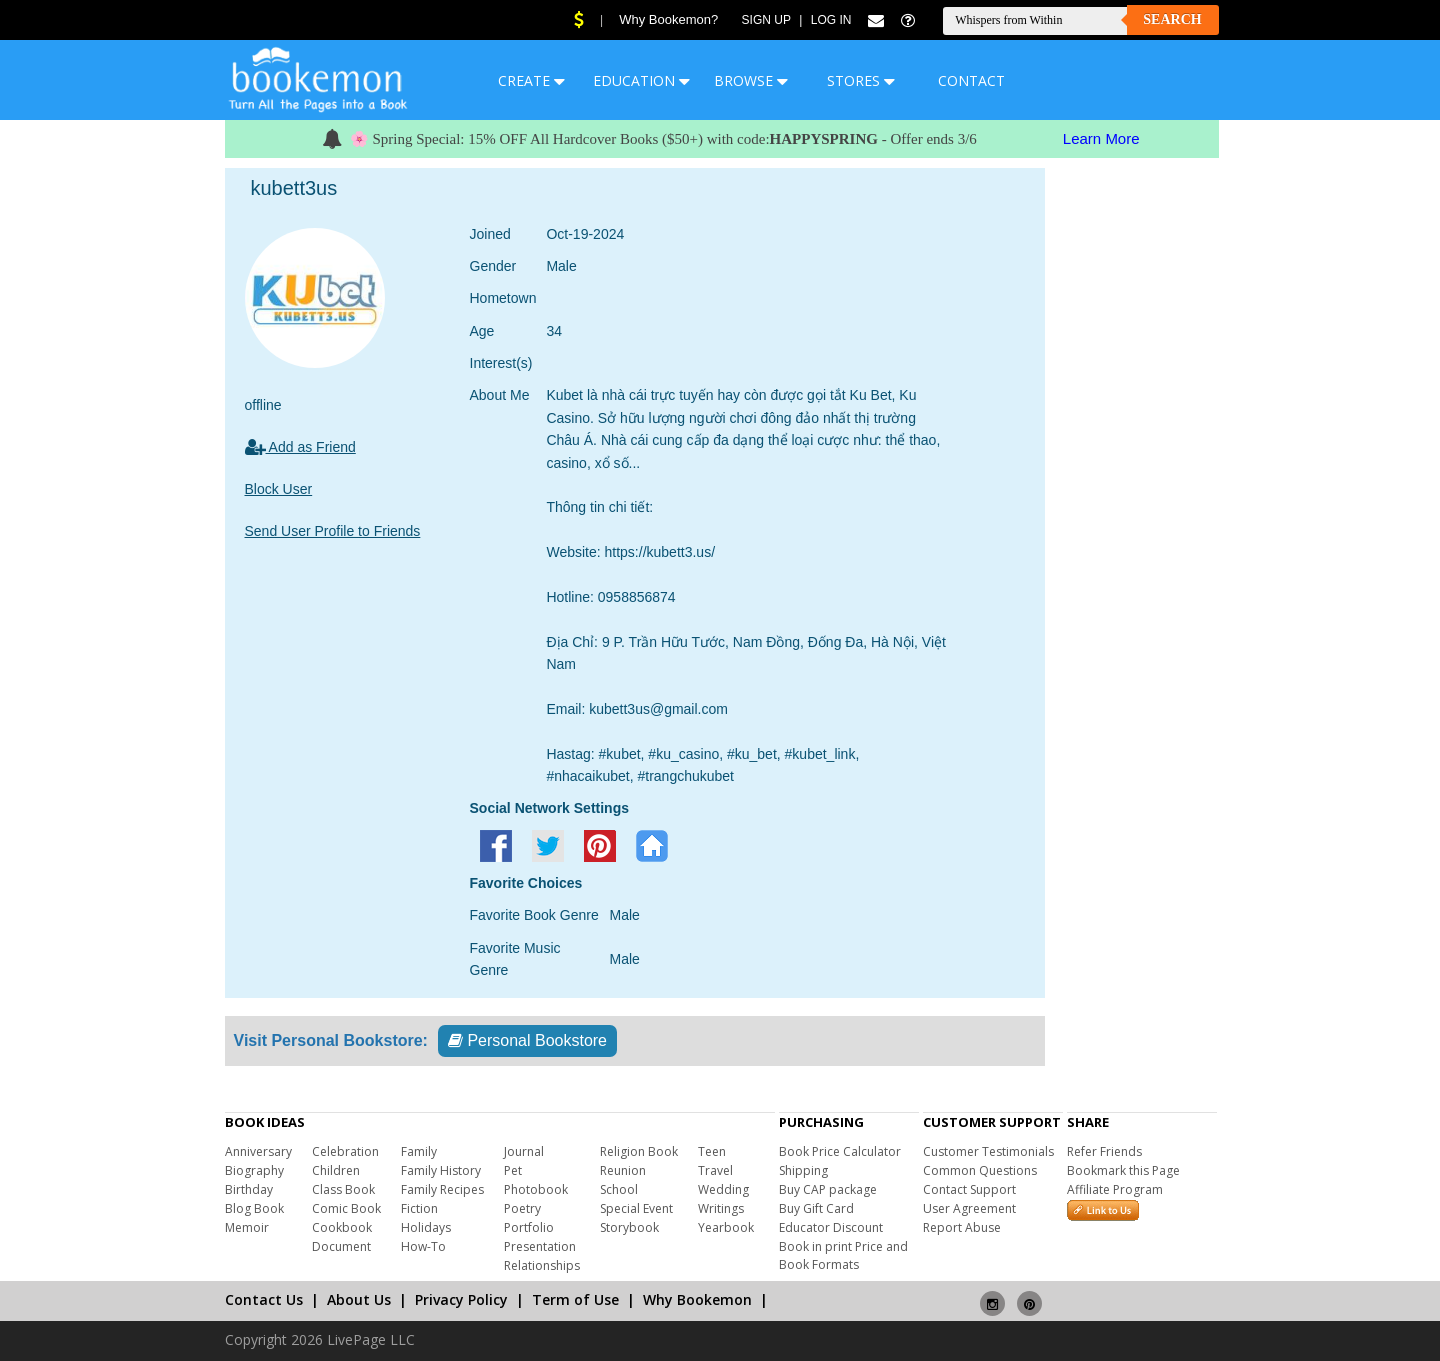  I want to click on Fiction, so click(419, 1208).